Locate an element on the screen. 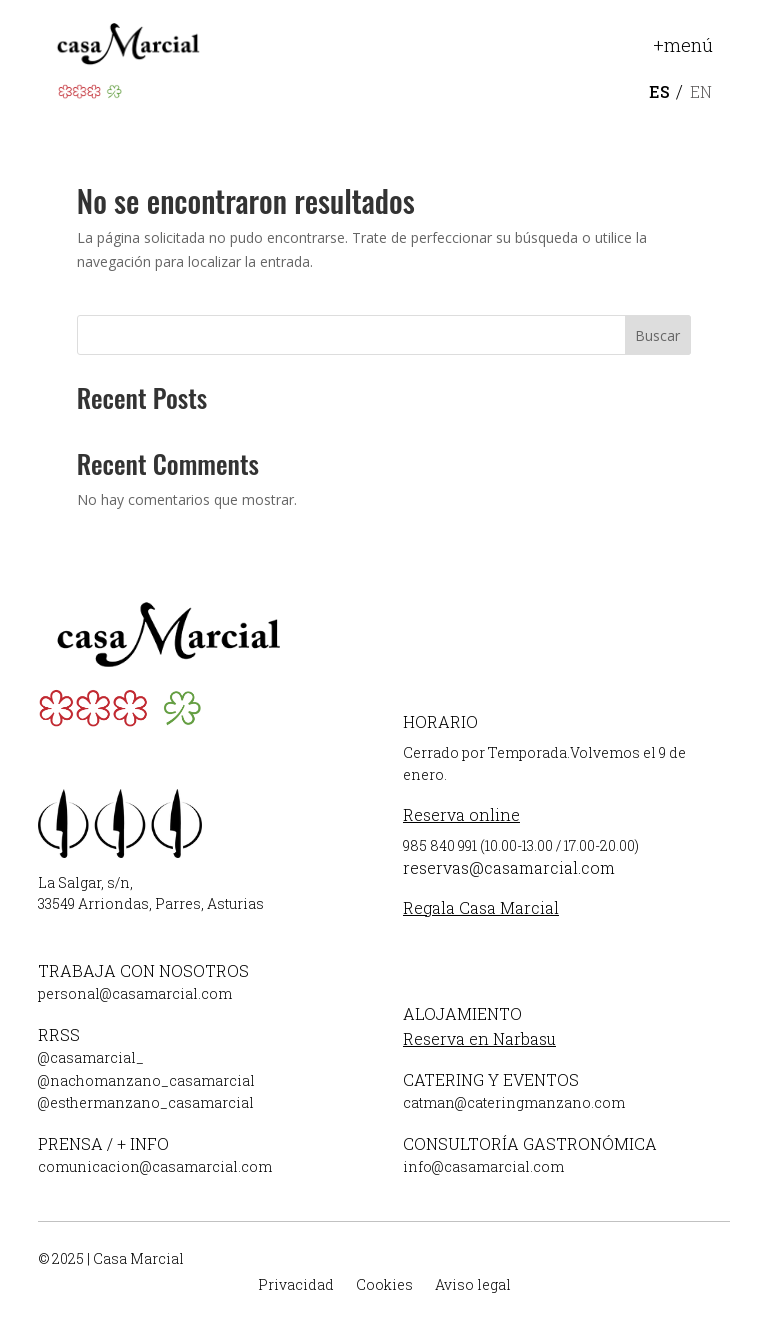 The height and width of the screenshot is (1325, 768). catman@cateringmanzano.com is located at coordinates (514, 1102).